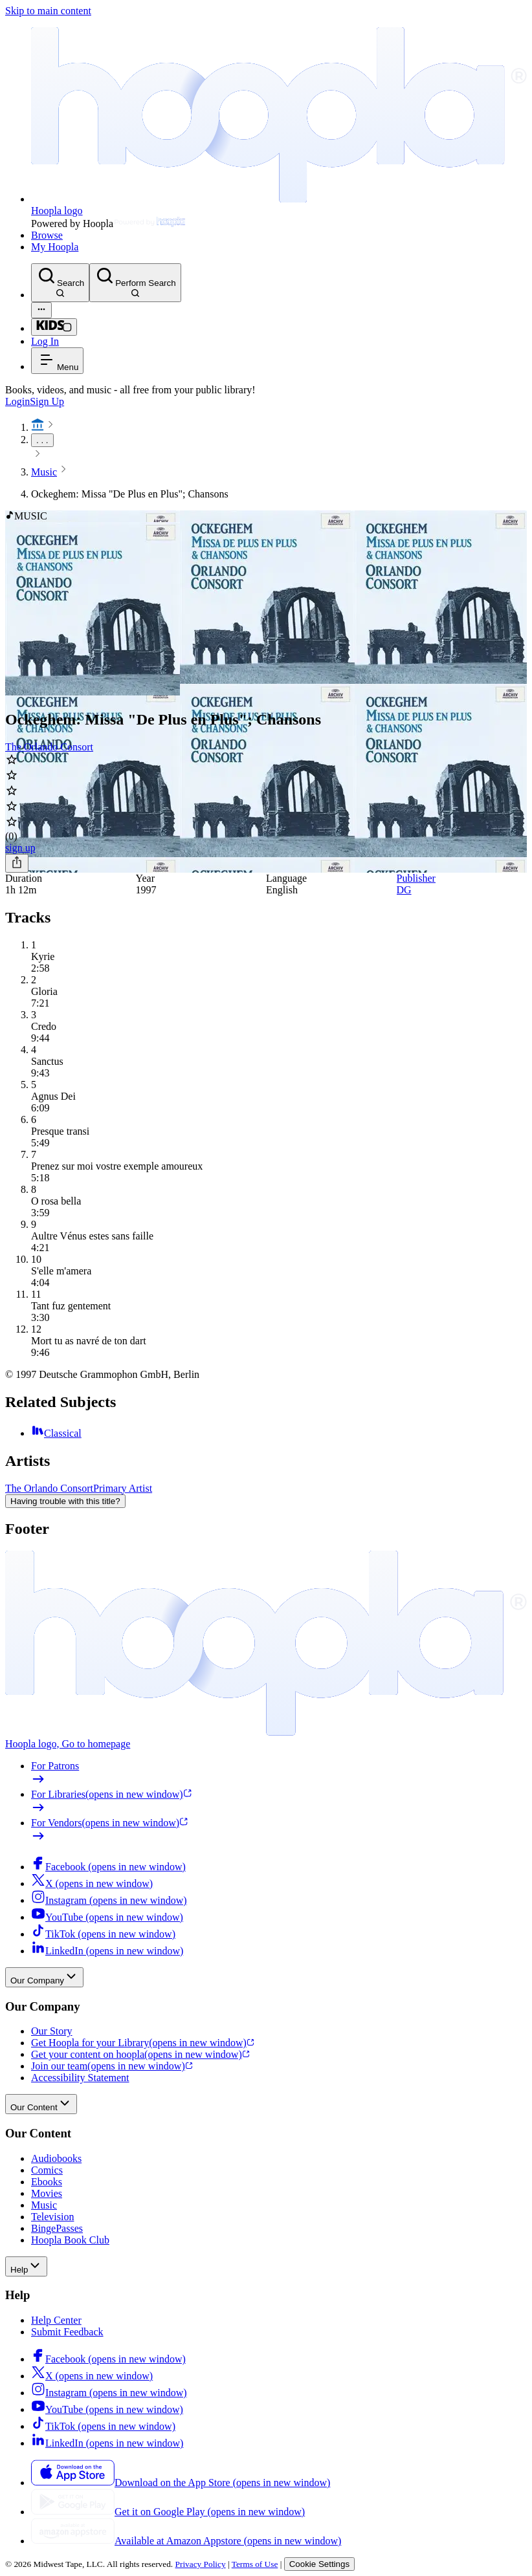 Image resolution: width=532 pixels, height=2576 pixels. Describe the element at coordinates (41, 310) in the screenshot. I see `[Advanced Search]` at that location.